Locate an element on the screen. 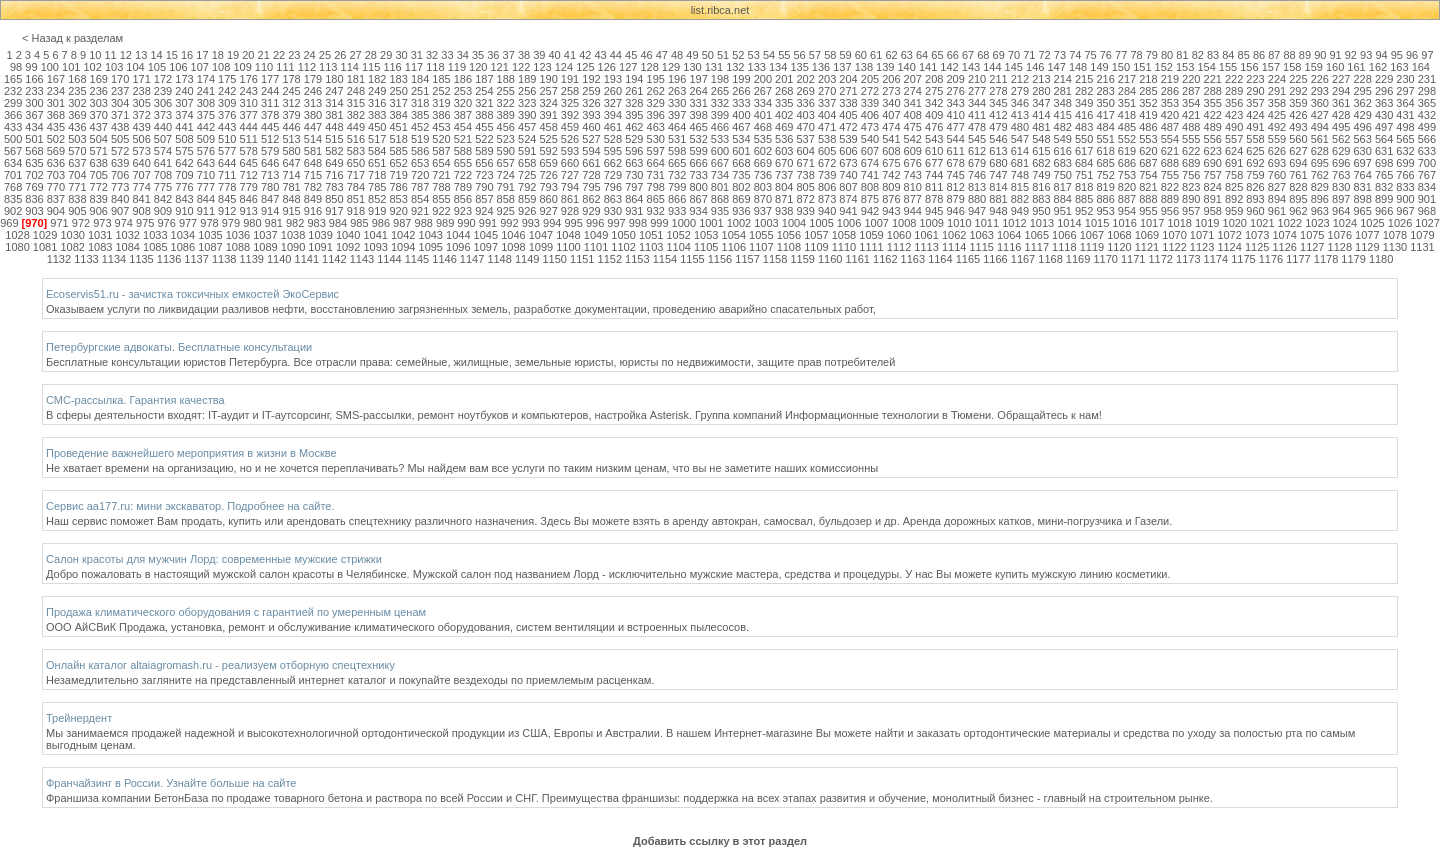 This screenshot has height=859, width=1440. 791 is located at coordinates (506, 187).